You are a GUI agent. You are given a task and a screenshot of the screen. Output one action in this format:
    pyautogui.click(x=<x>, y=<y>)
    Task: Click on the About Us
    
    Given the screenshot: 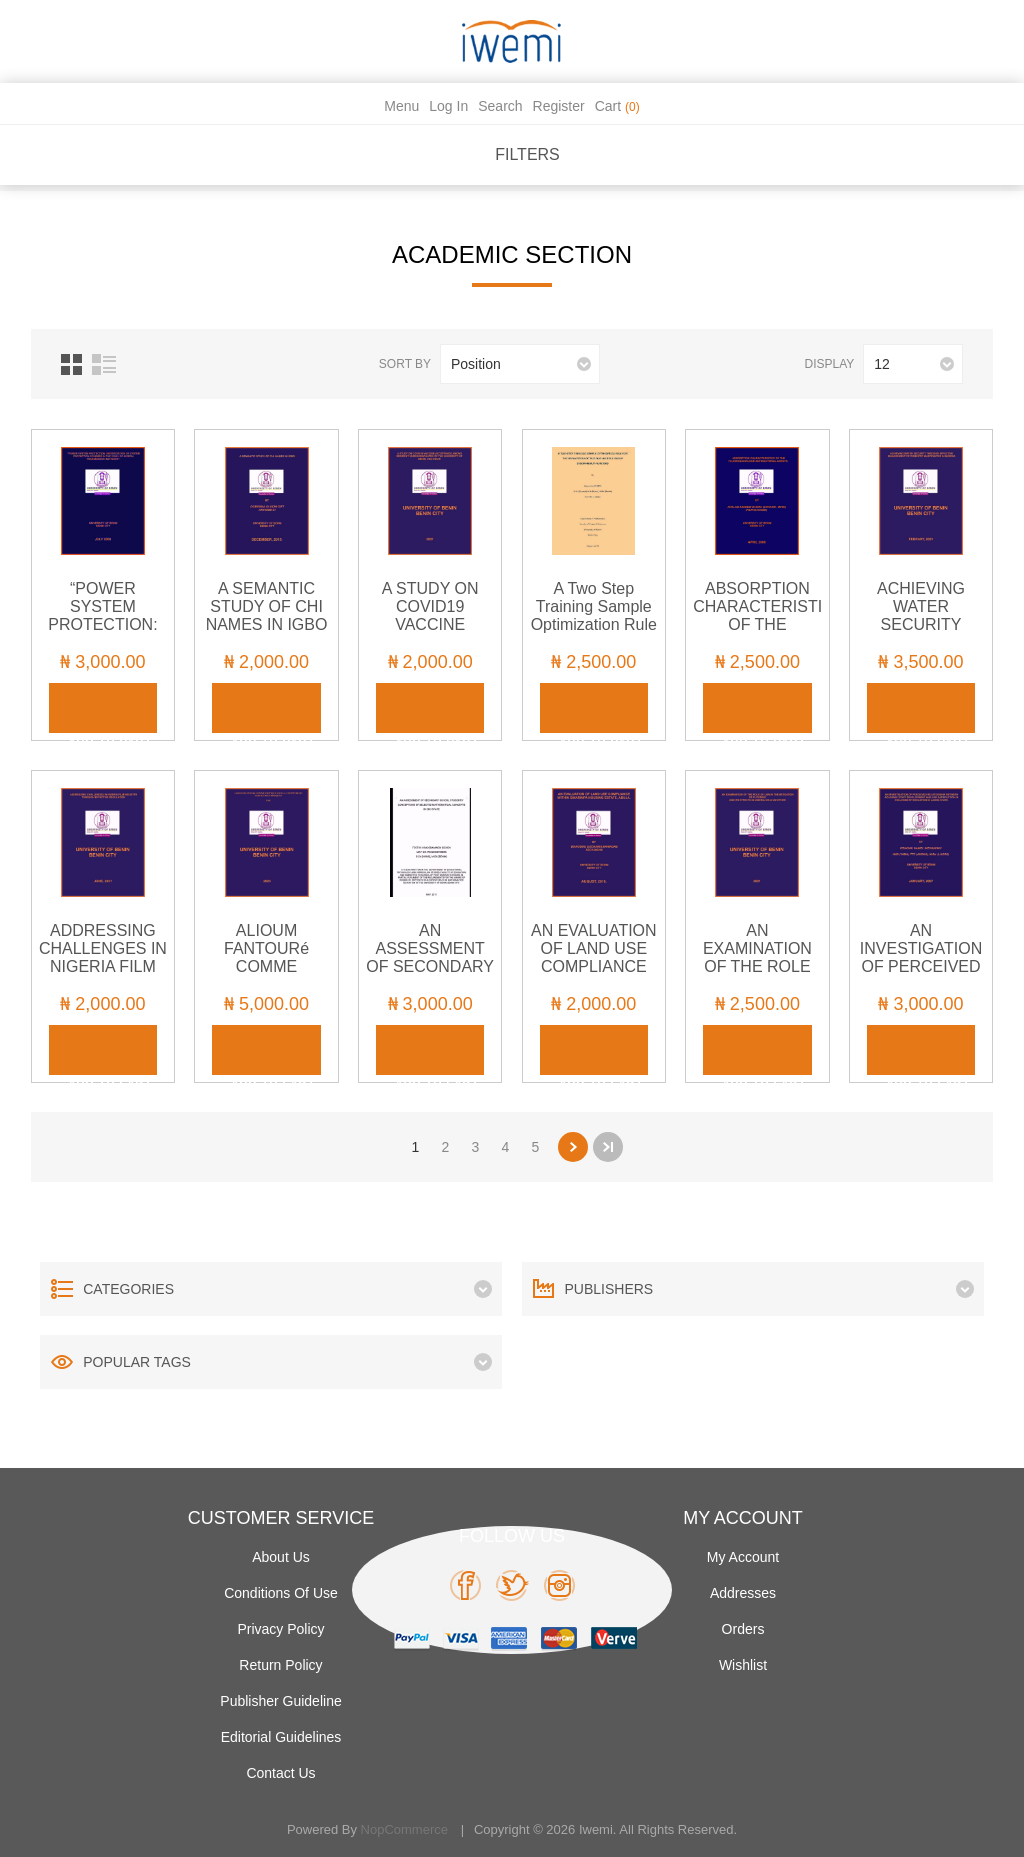 What is the action you would take?
    pyautogui.click(x=281, y=1557)
    